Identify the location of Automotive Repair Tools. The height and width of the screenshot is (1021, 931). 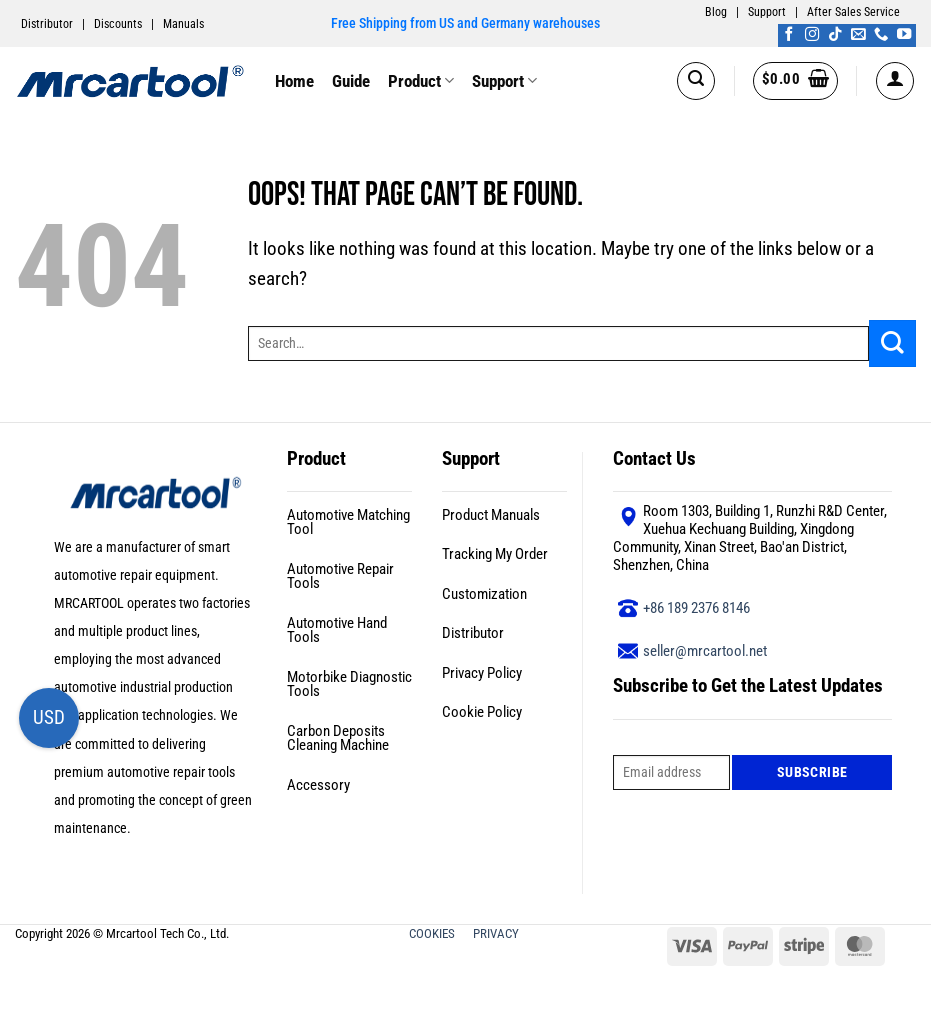
(340, 576).